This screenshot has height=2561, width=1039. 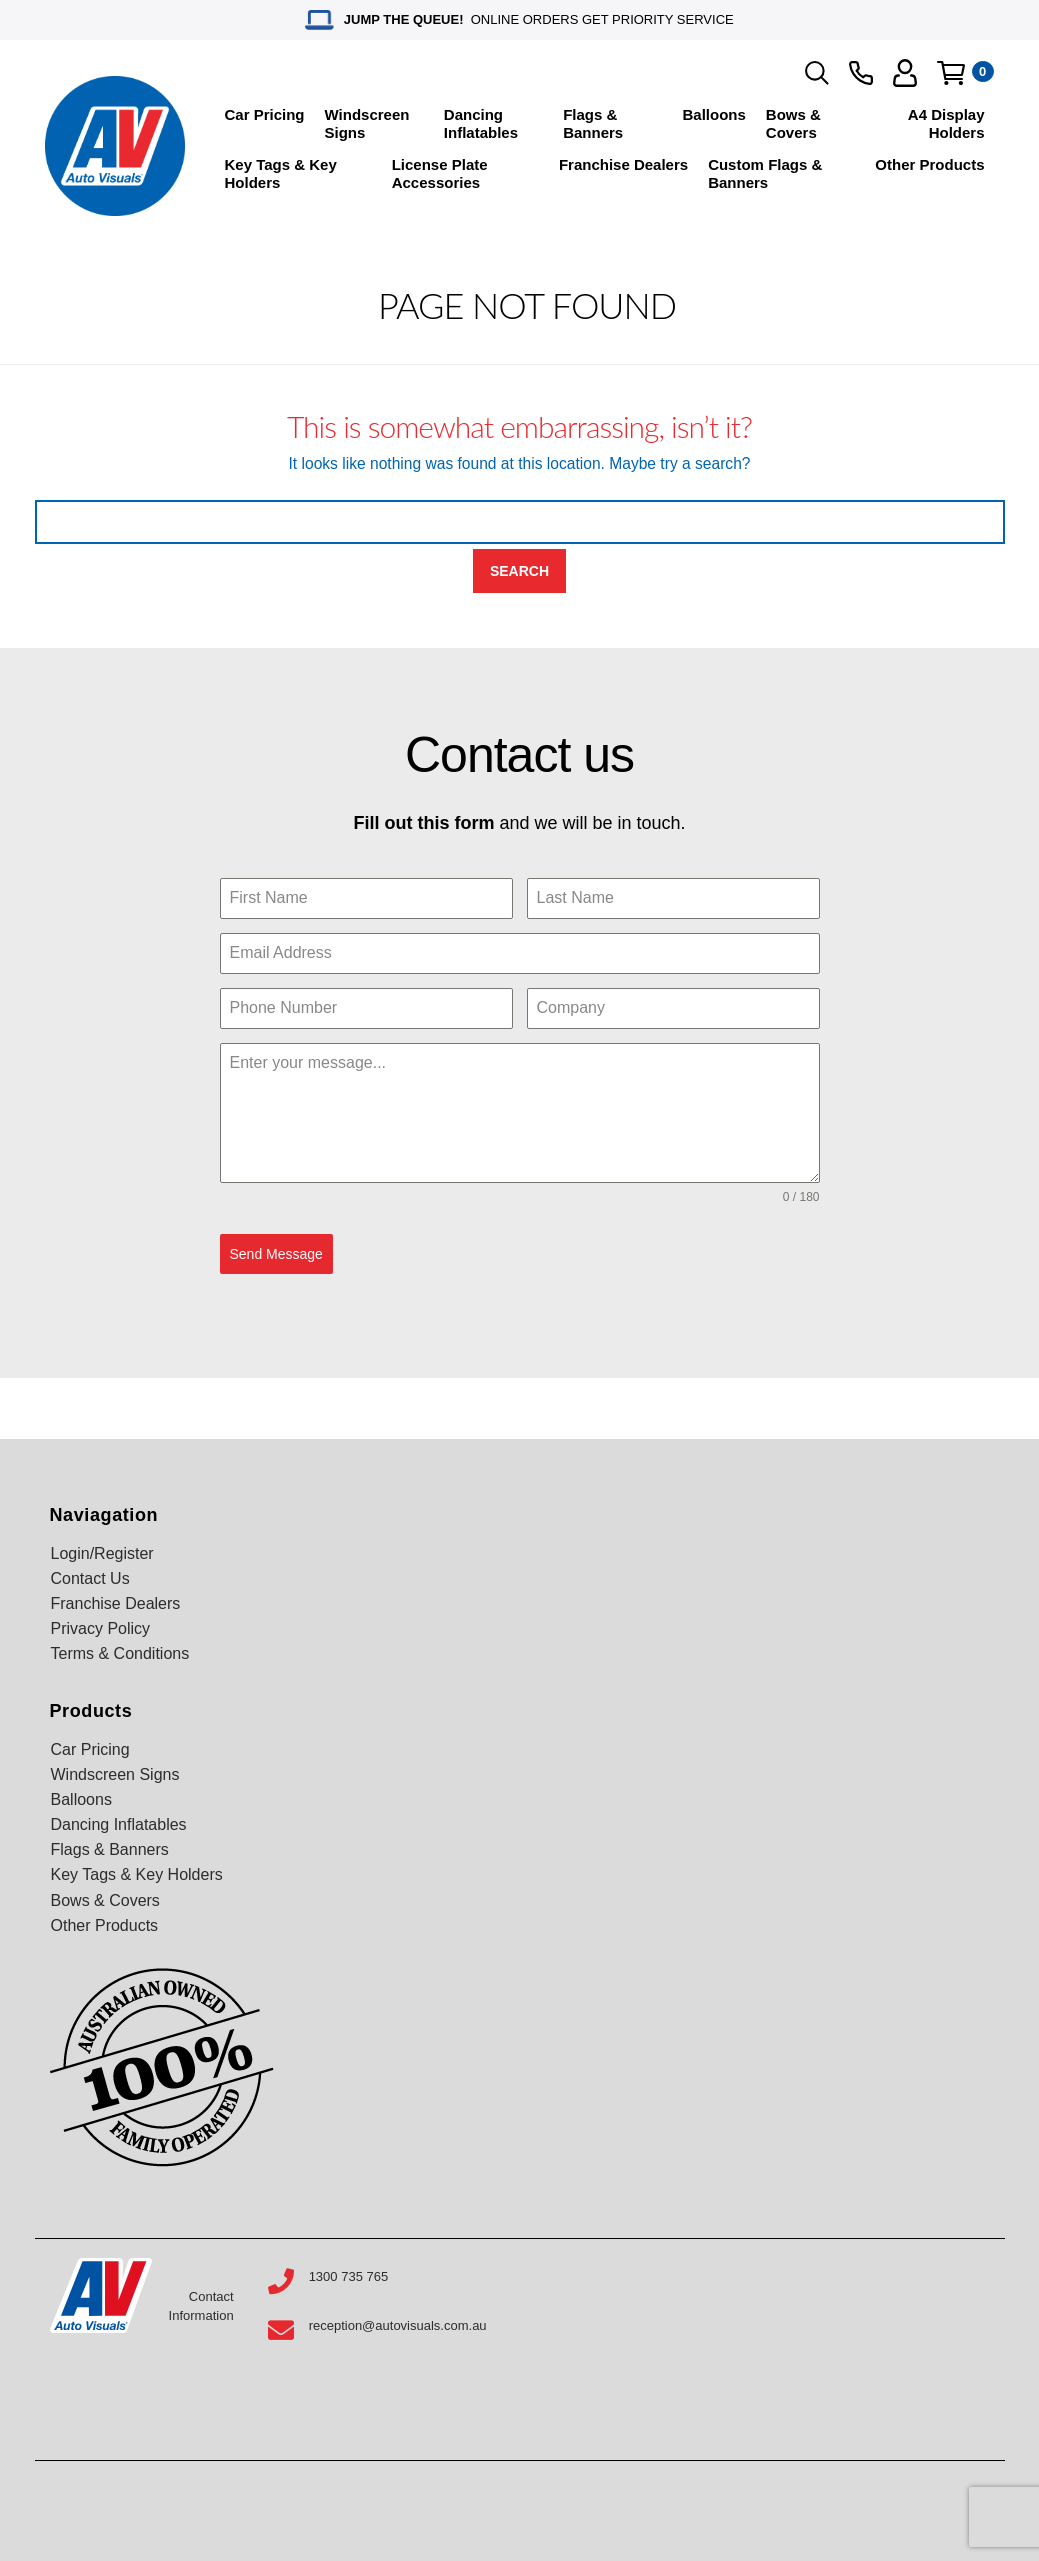 What do you see at coordinates (349, 2276) in the screenshot?
I see `1300 735 765` at bounding box center [349, 2276].